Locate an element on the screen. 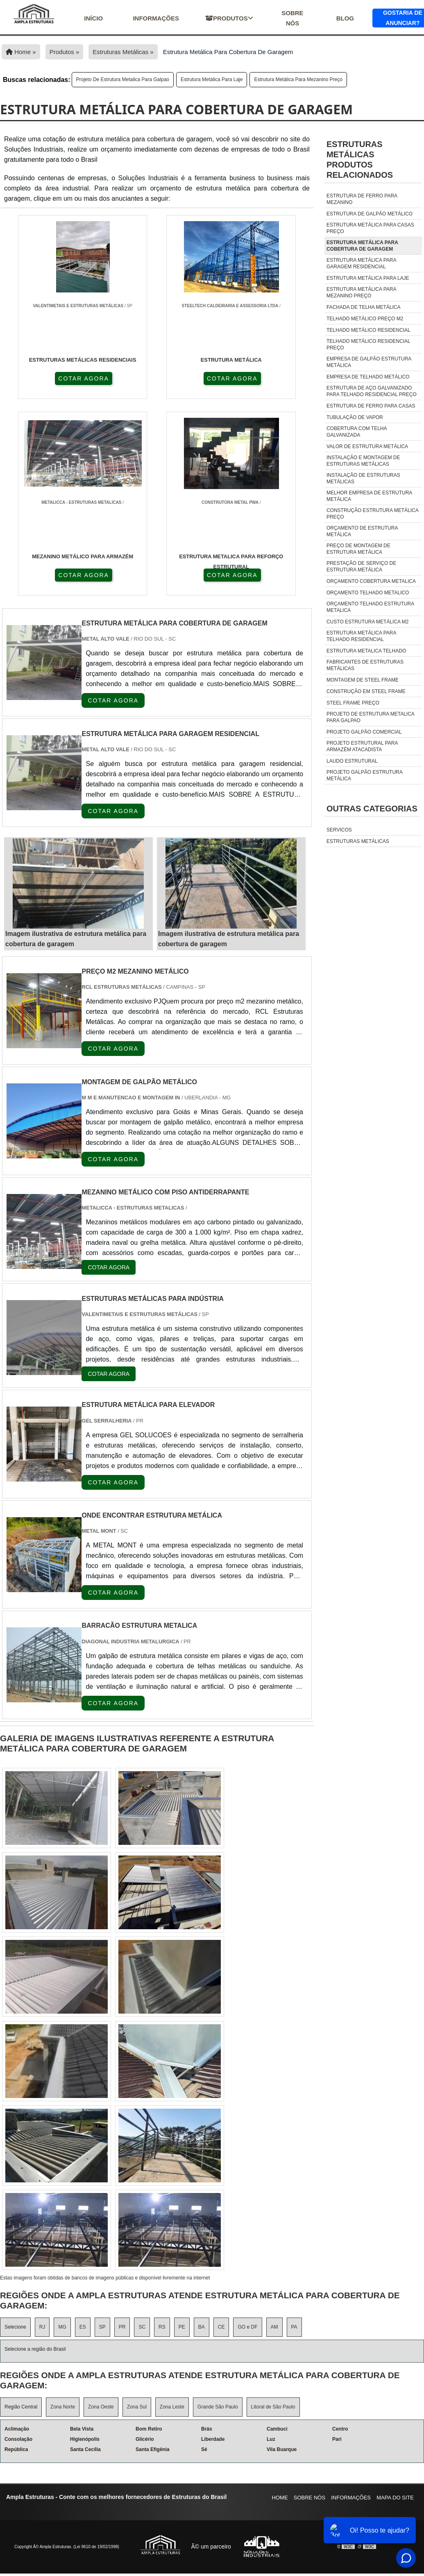 This screenshot has width=424, height=2576. Laudo Estrutural is located at coordinates (352, 761).